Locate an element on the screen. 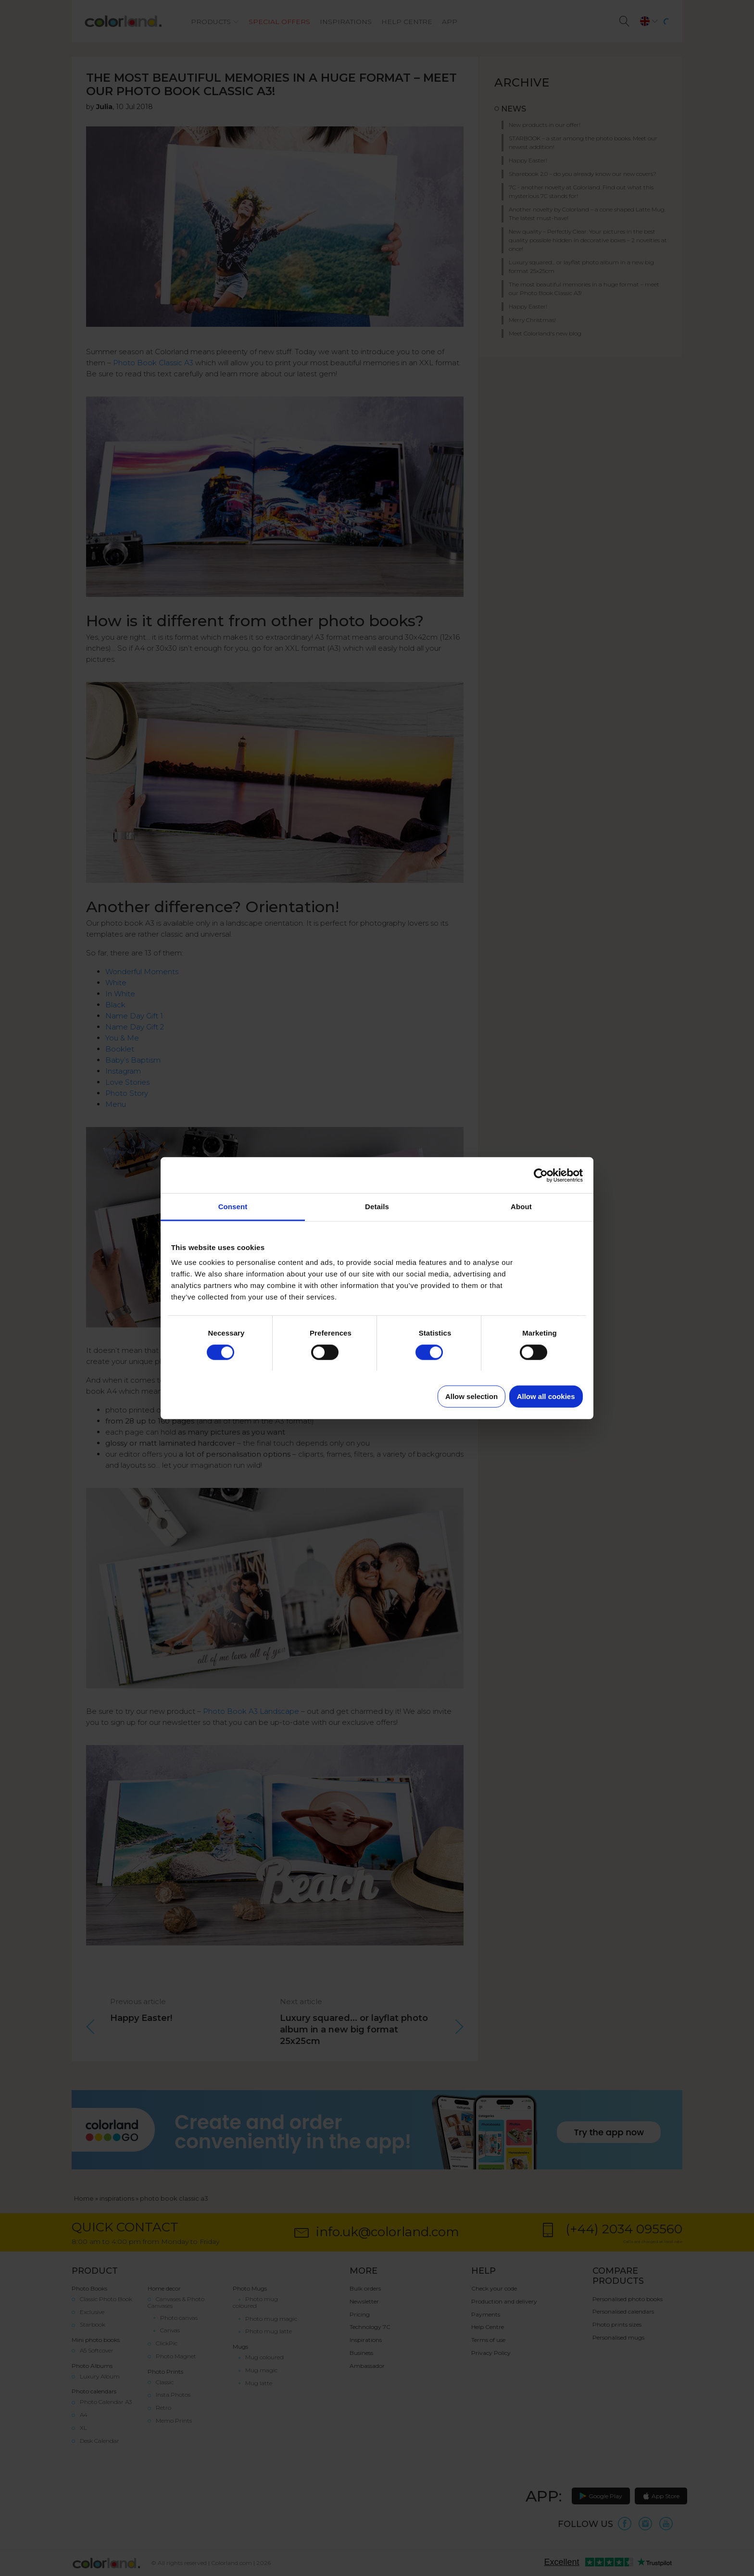  Consent [tab] is located at coordinates (233, 1206).